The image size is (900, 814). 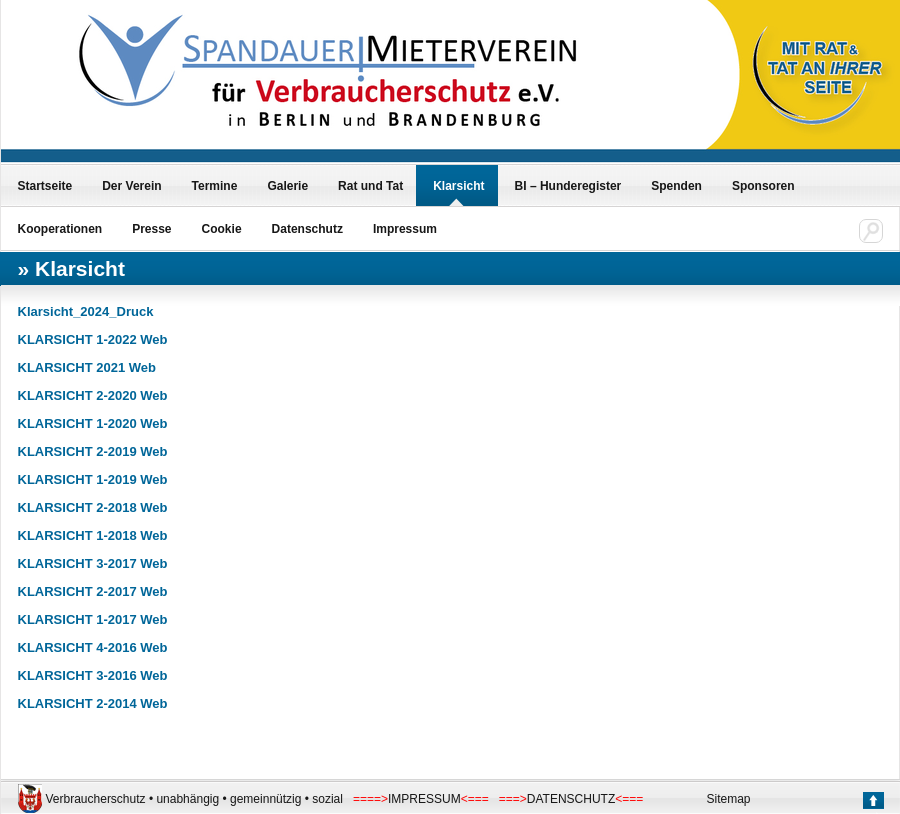 What do you see at coordinates (93, 395) in the screenshot?
I see `KLARSICHT 2-2020 Web` at bounding box center [93, 395].